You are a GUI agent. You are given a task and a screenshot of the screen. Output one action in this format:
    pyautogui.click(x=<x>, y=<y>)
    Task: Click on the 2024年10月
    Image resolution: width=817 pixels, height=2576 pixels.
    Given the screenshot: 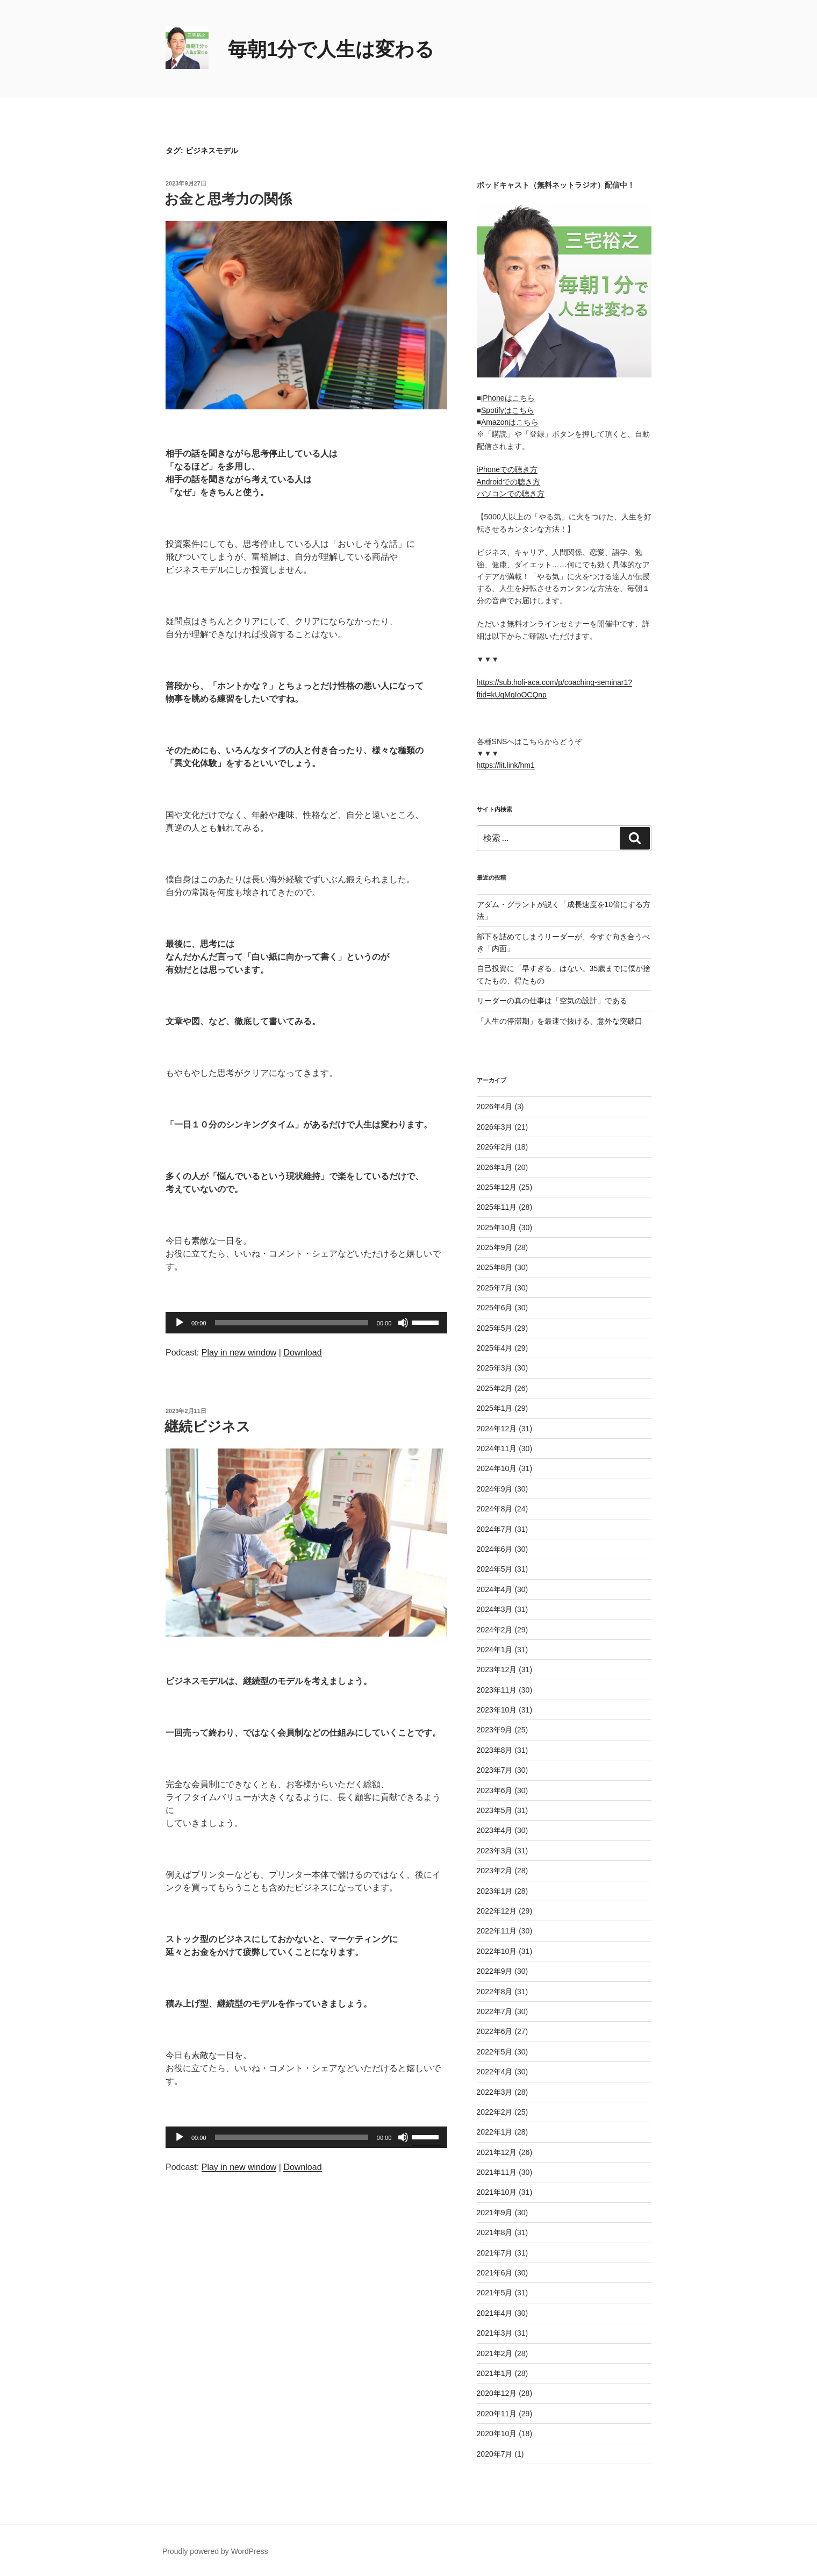 What is the action you would take?
    pyautogui.click(x=497, y=1468)
    